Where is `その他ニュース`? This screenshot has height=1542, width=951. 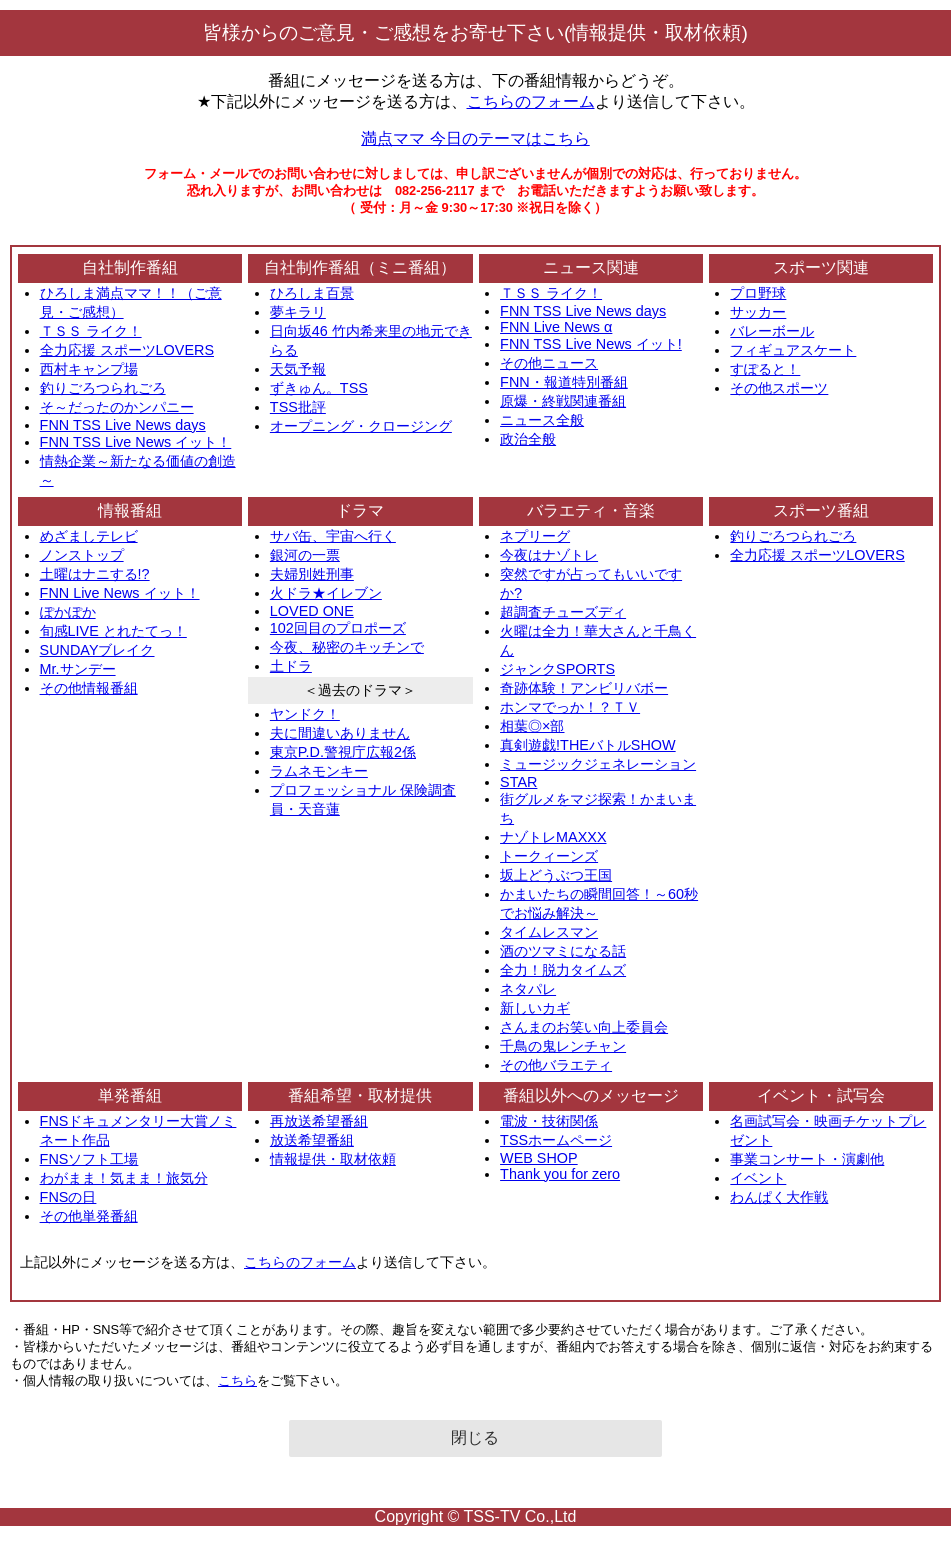 その他ニュース is located at coordinates (549, 363).